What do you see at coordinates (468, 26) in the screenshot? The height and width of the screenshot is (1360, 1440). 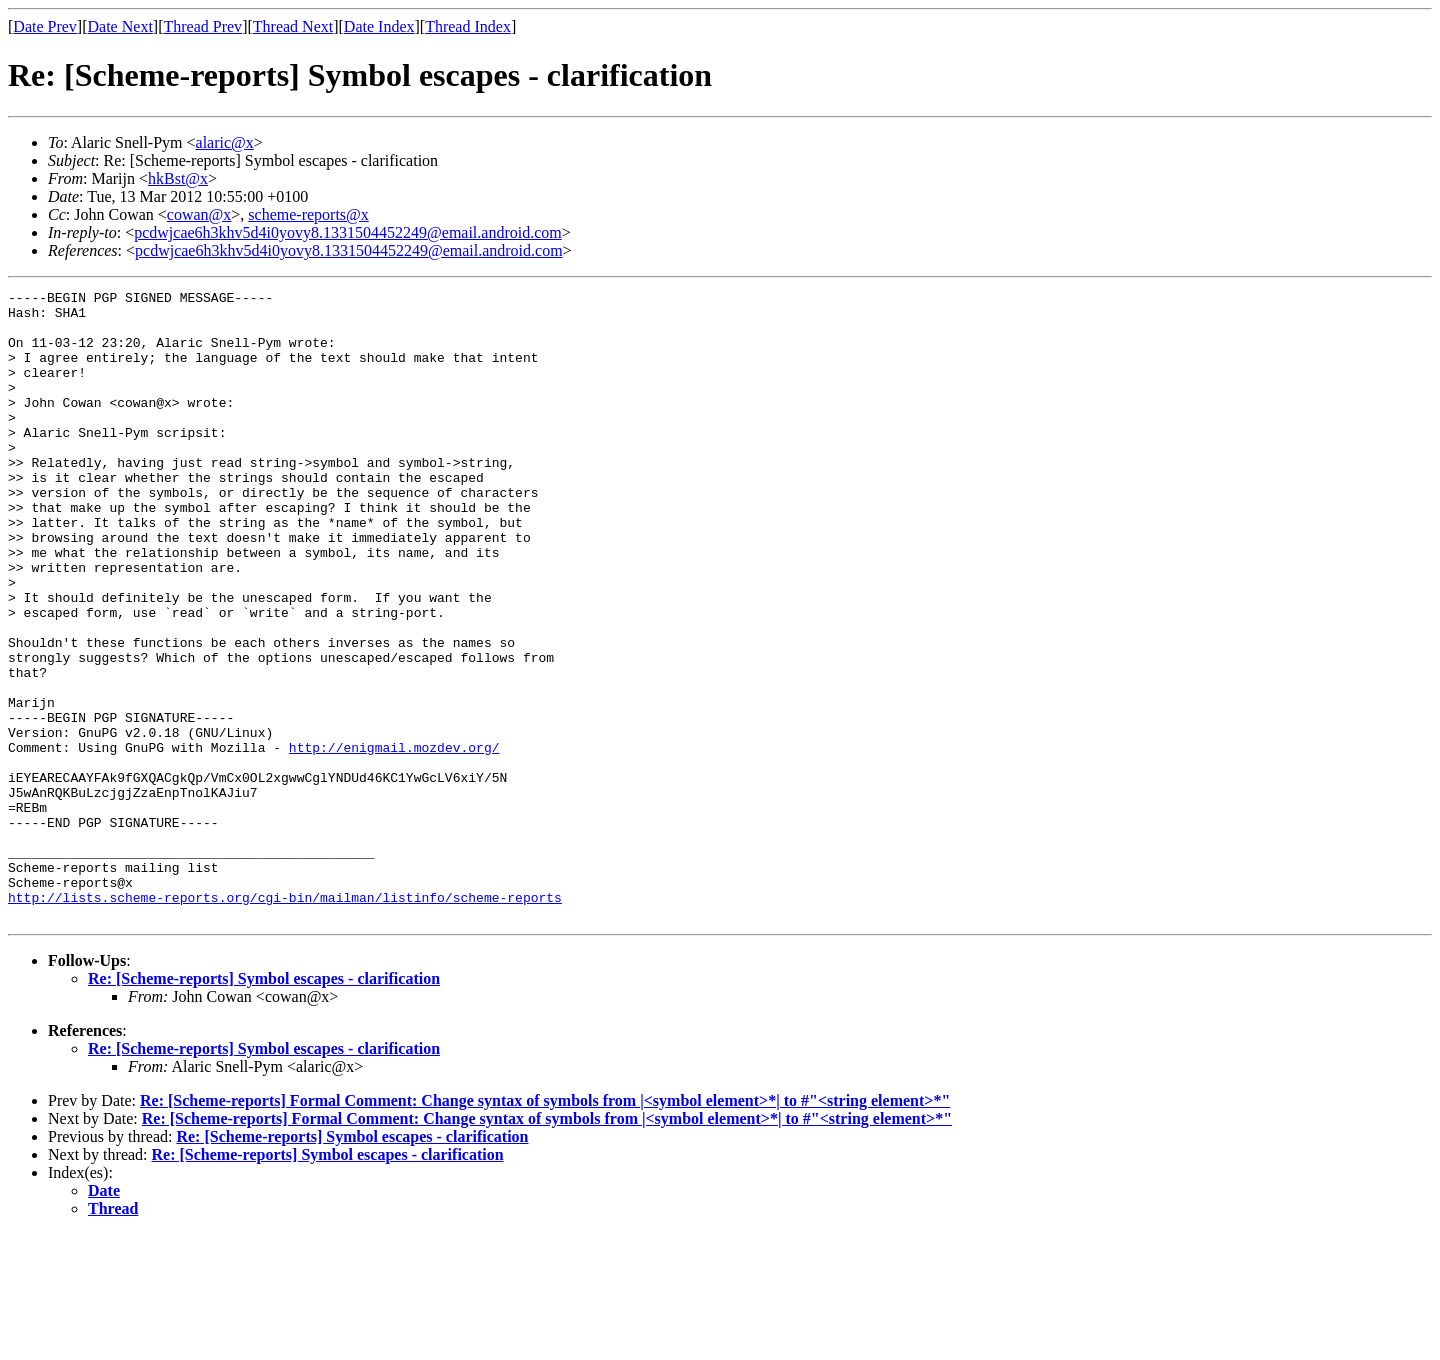 I see `Thread Index` at bounding box center [468, 26].